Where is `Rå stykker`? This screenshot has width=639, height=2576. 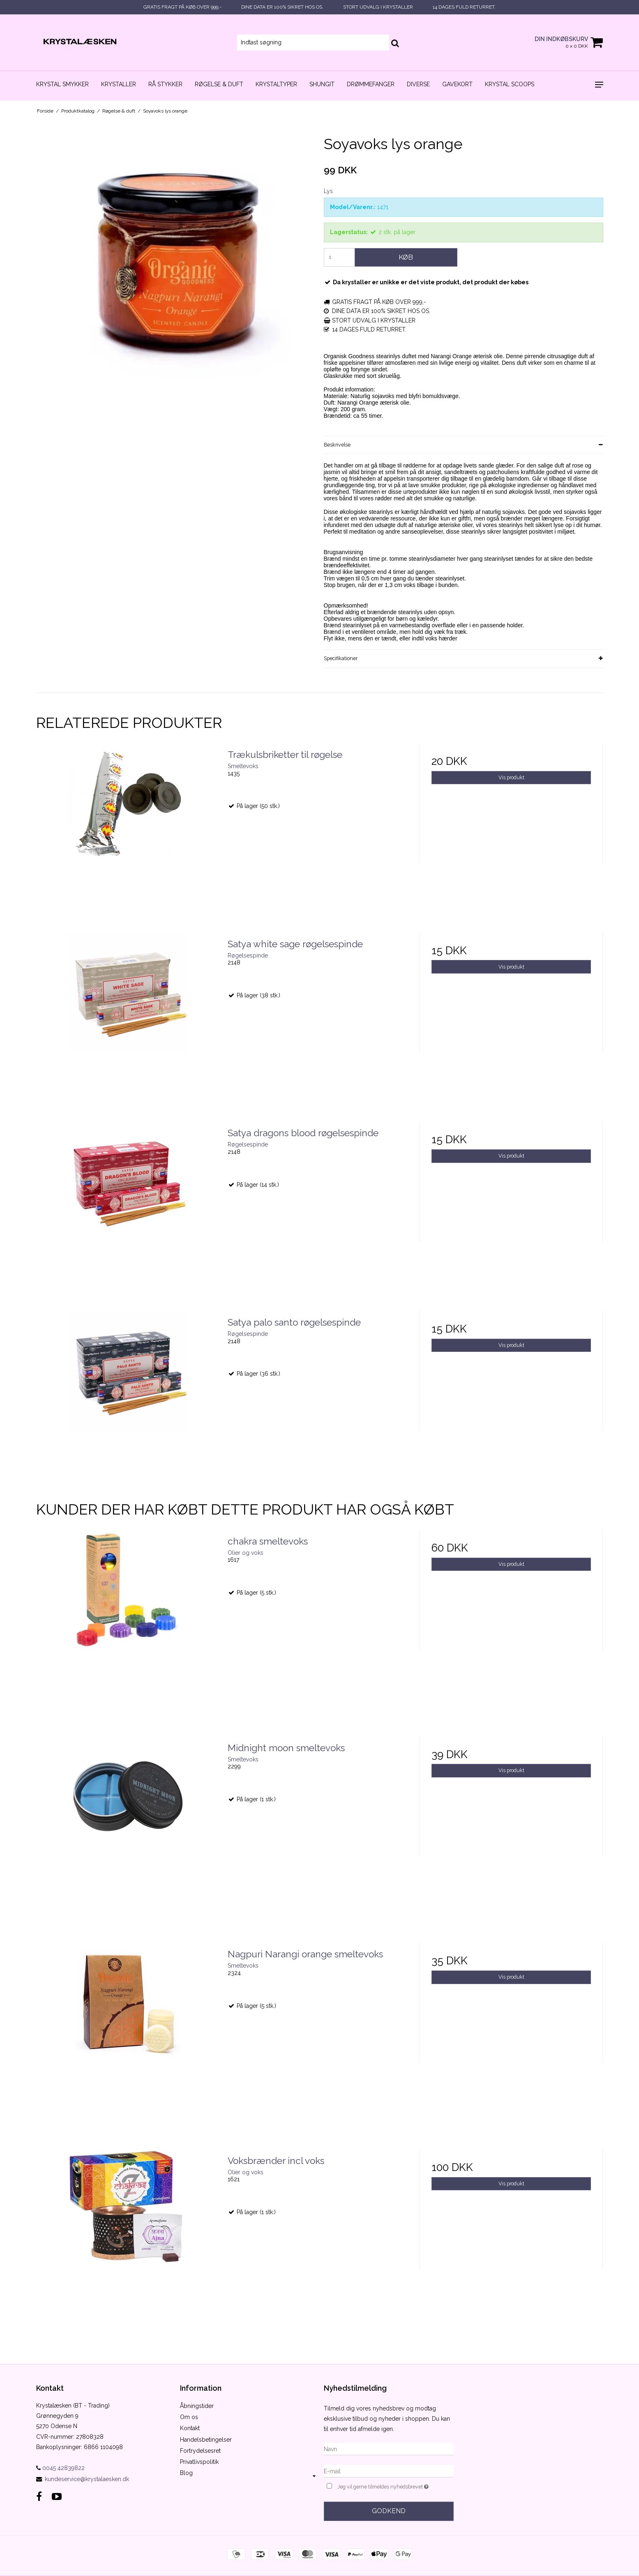
Rå stykker is located at coordinates (165, 84).